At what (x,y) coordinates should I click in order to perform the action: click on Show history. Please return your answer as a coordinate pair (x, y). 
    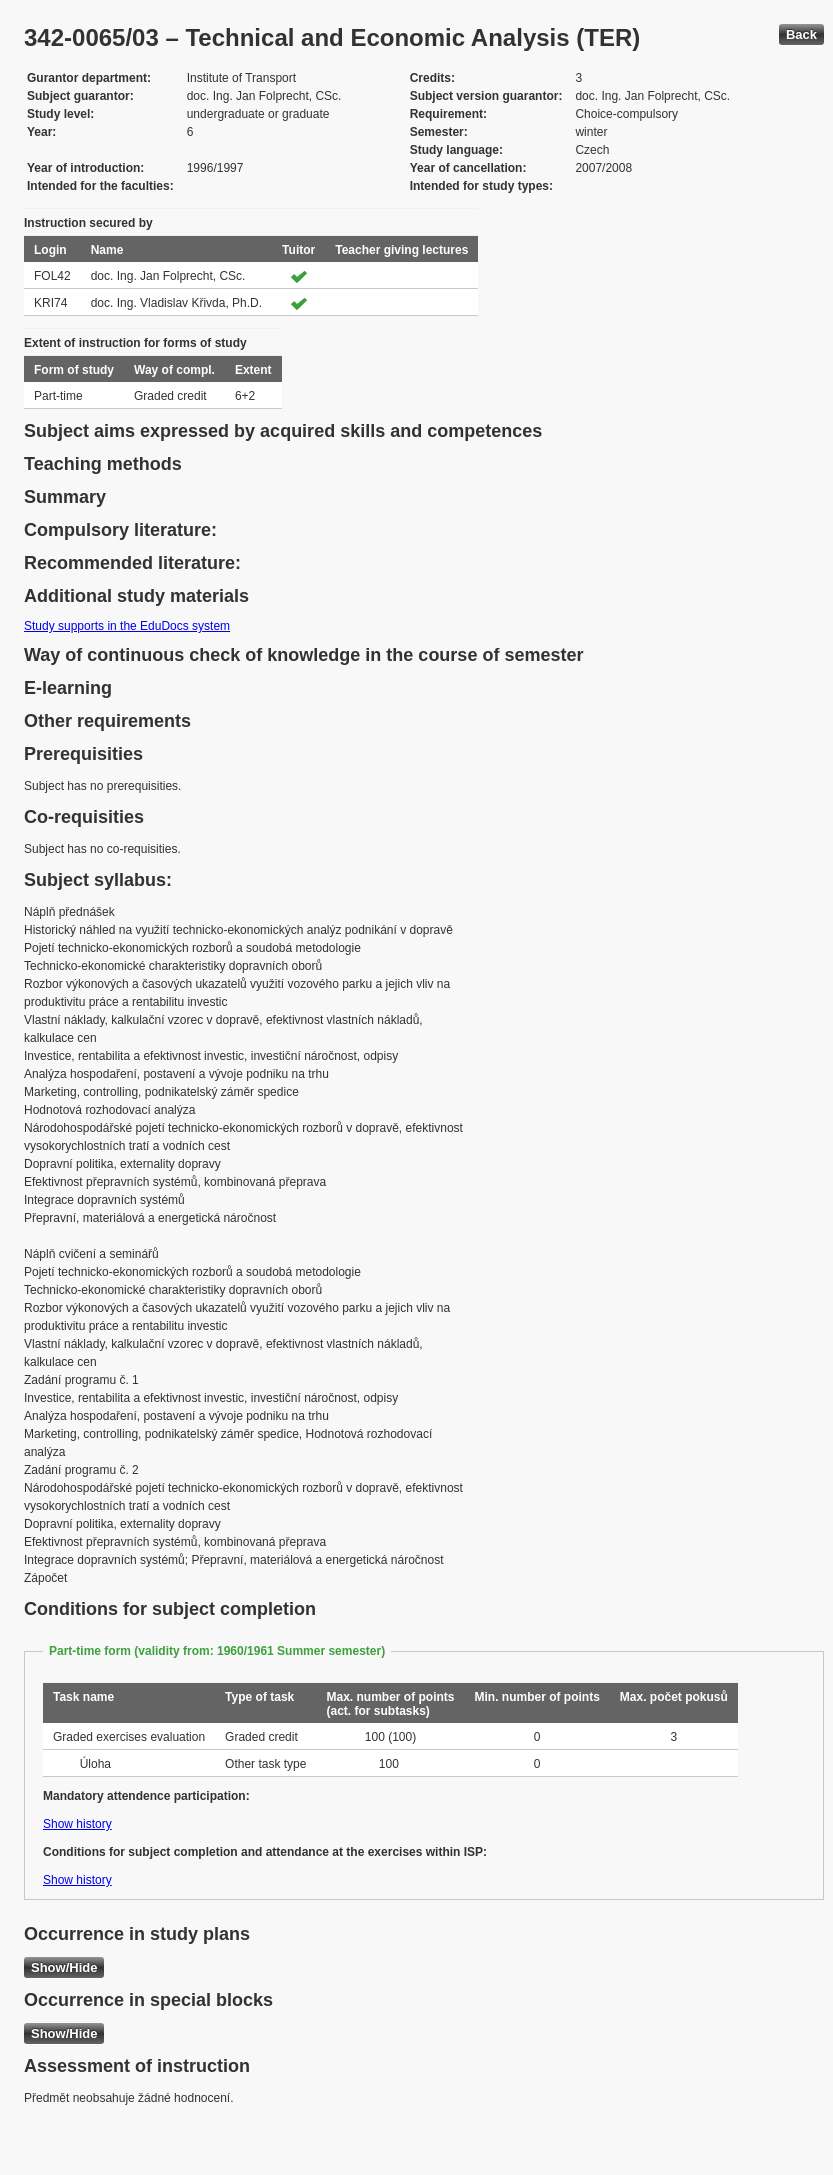
    Looking at the image, I should click on (77, 1824).